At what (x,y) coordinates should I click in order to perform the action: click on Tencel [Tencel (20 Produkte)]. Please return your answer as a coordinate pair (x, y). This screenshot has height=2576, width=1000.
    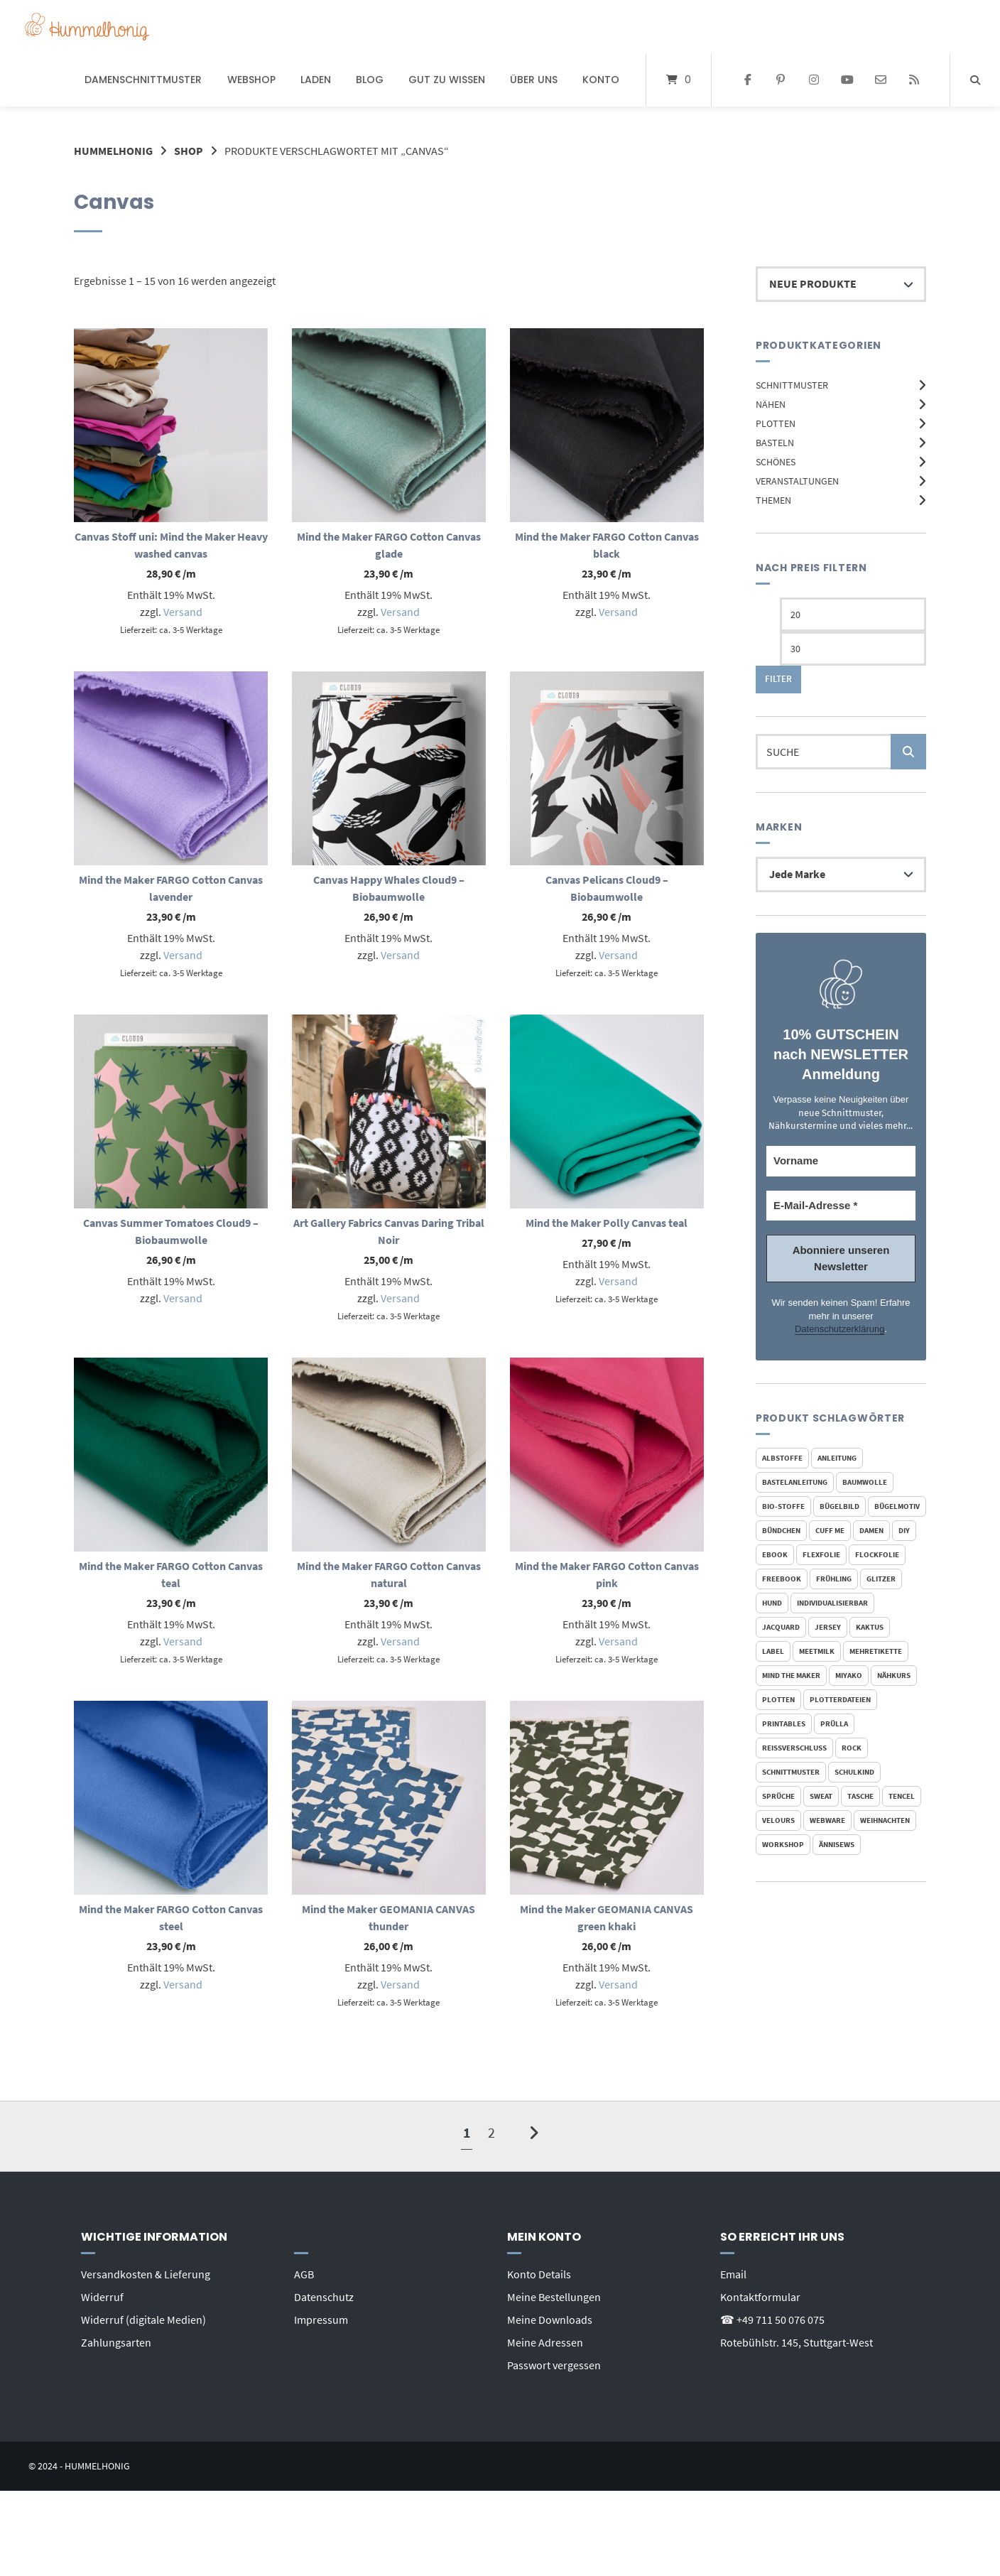
    Looking at the image, I should click on (901, 1796).